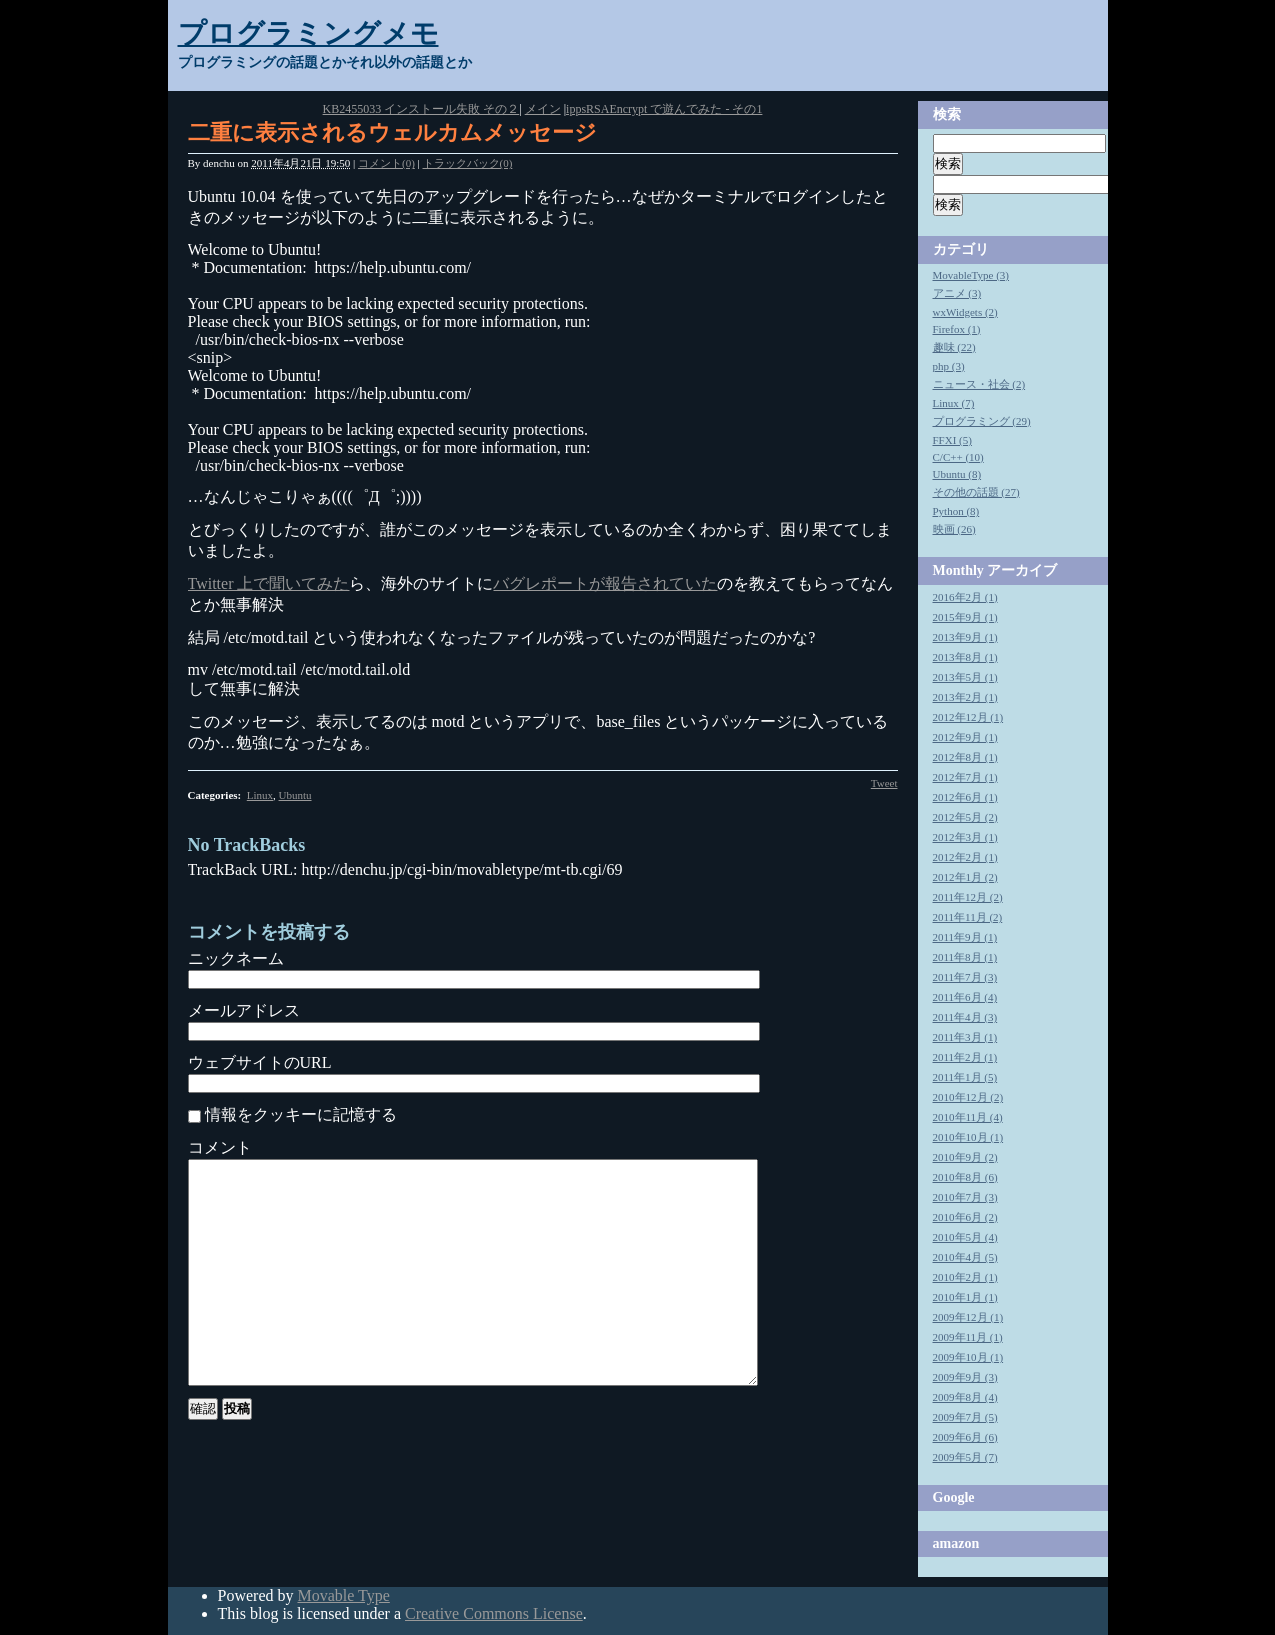 This screenshot has height=1635, width=1275. What do you see at coordinates (965, 1377) in the screenshot?
I see `2009年9月 (3)` at bounding box center [965, 1377].